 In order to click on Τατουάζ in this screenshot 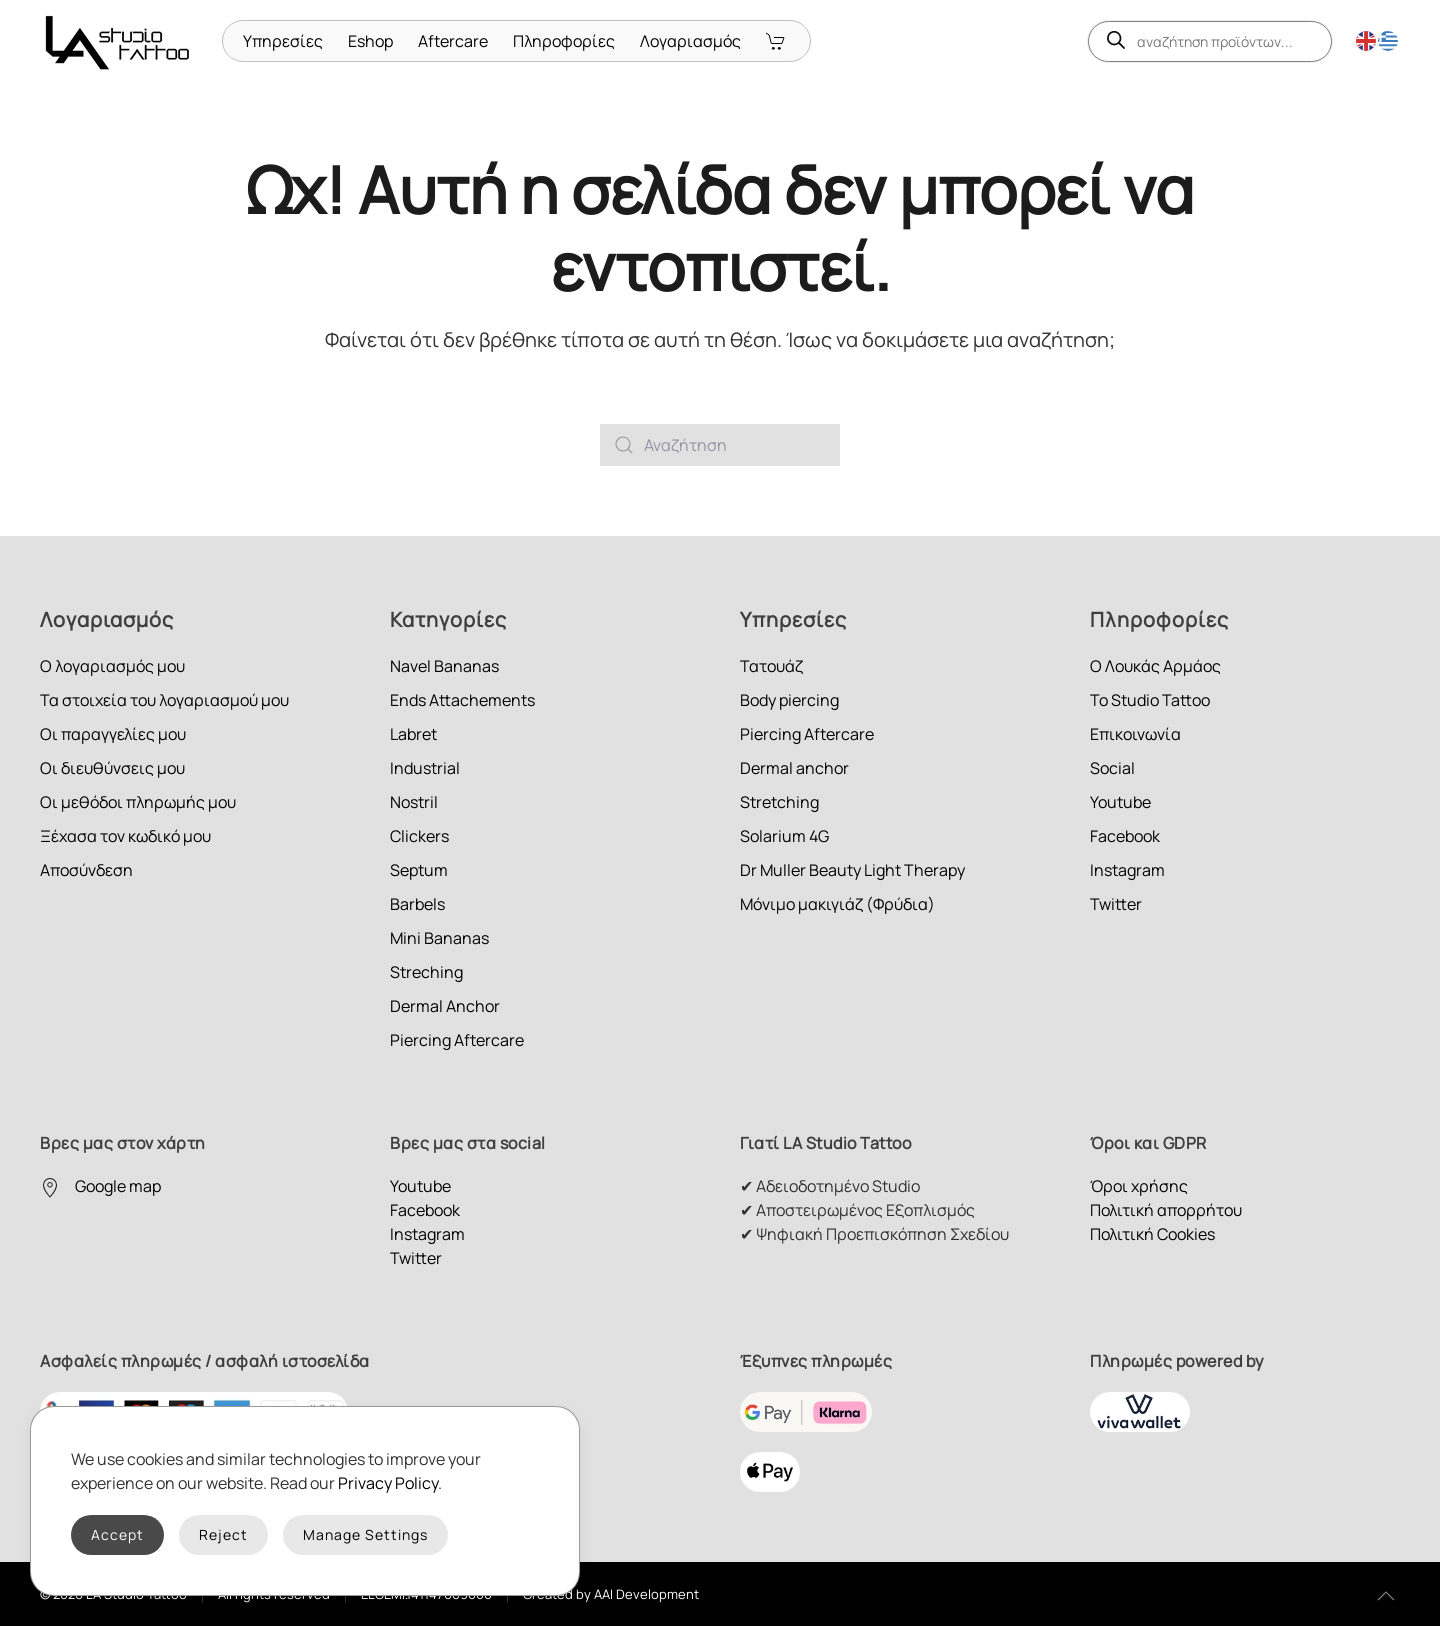, I will do `click(771, 666)`.